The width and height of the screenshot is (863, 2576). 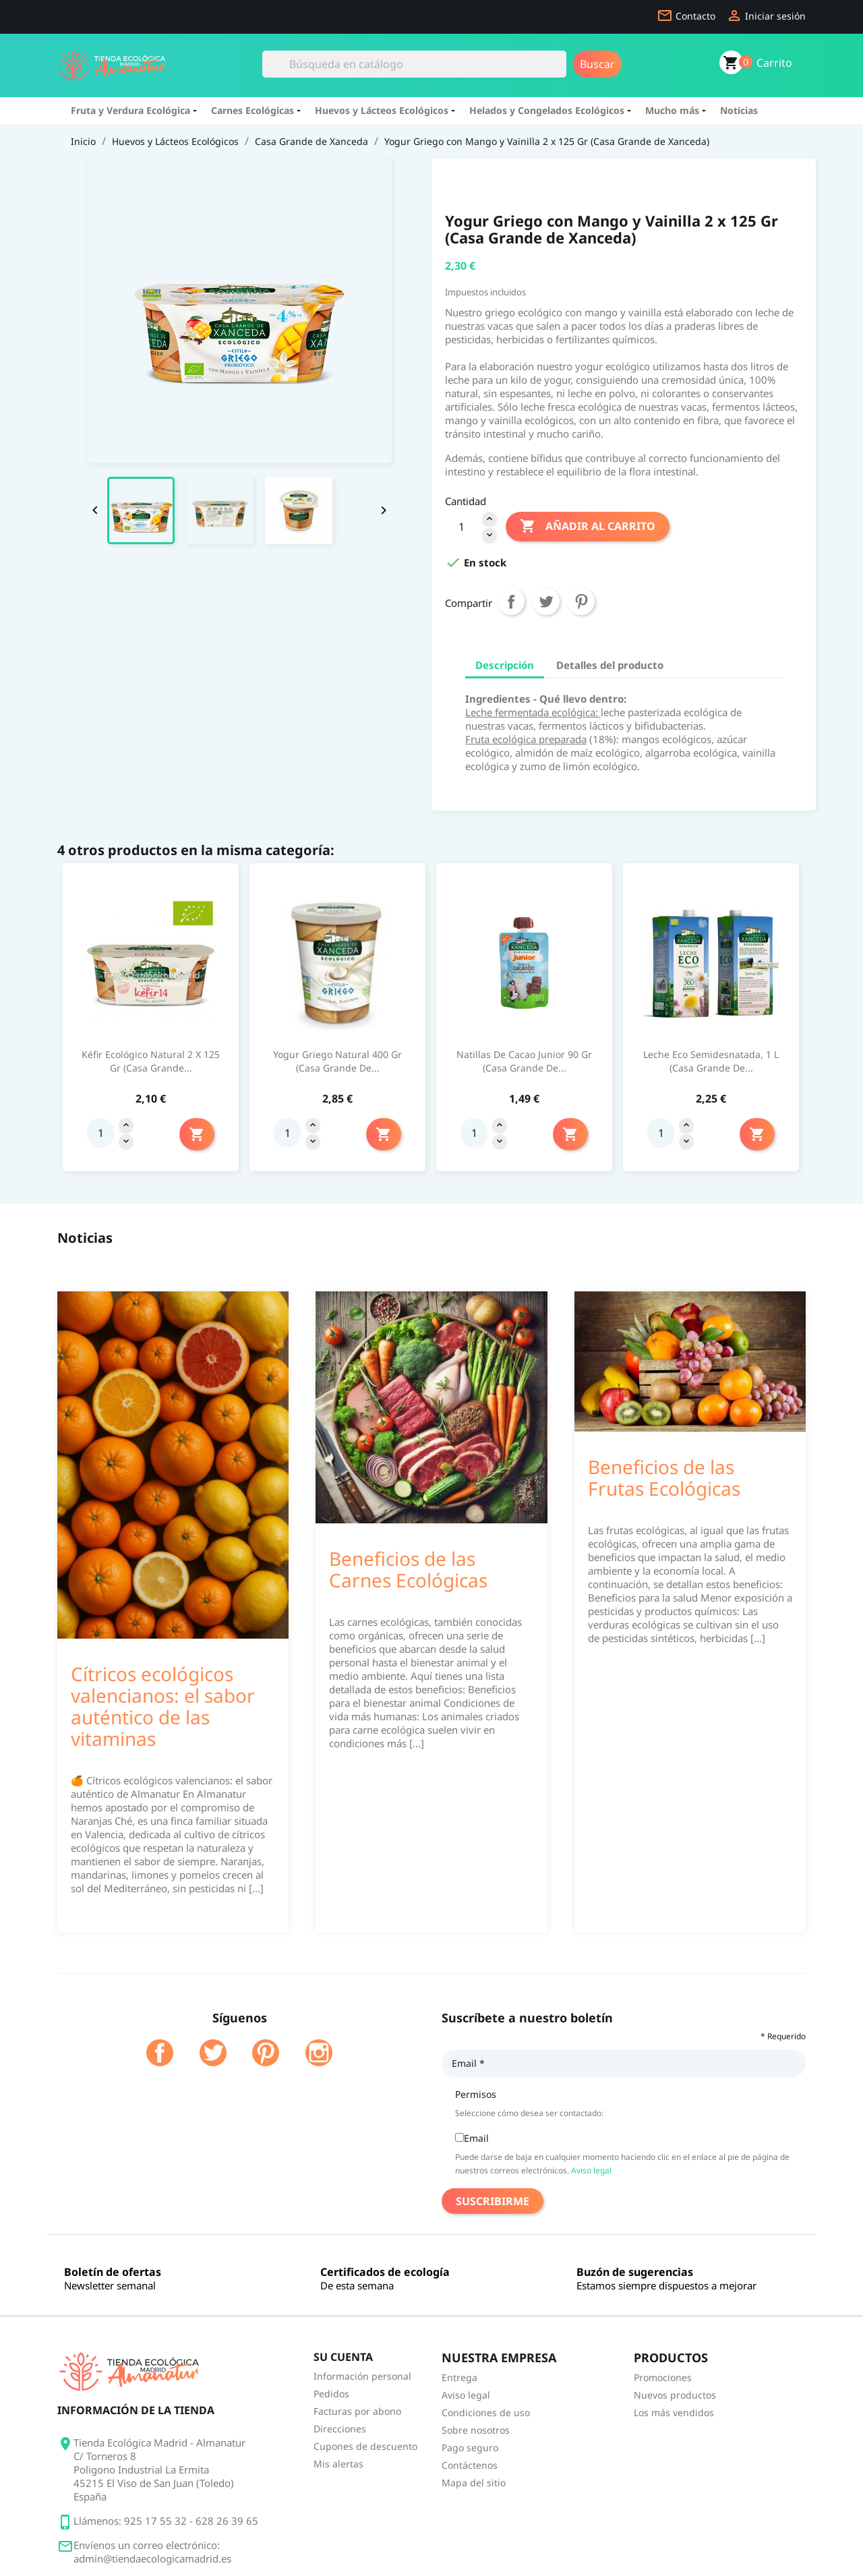 I want to click on Helados y Congelados Ecológicos, so click(x=548, y=110).